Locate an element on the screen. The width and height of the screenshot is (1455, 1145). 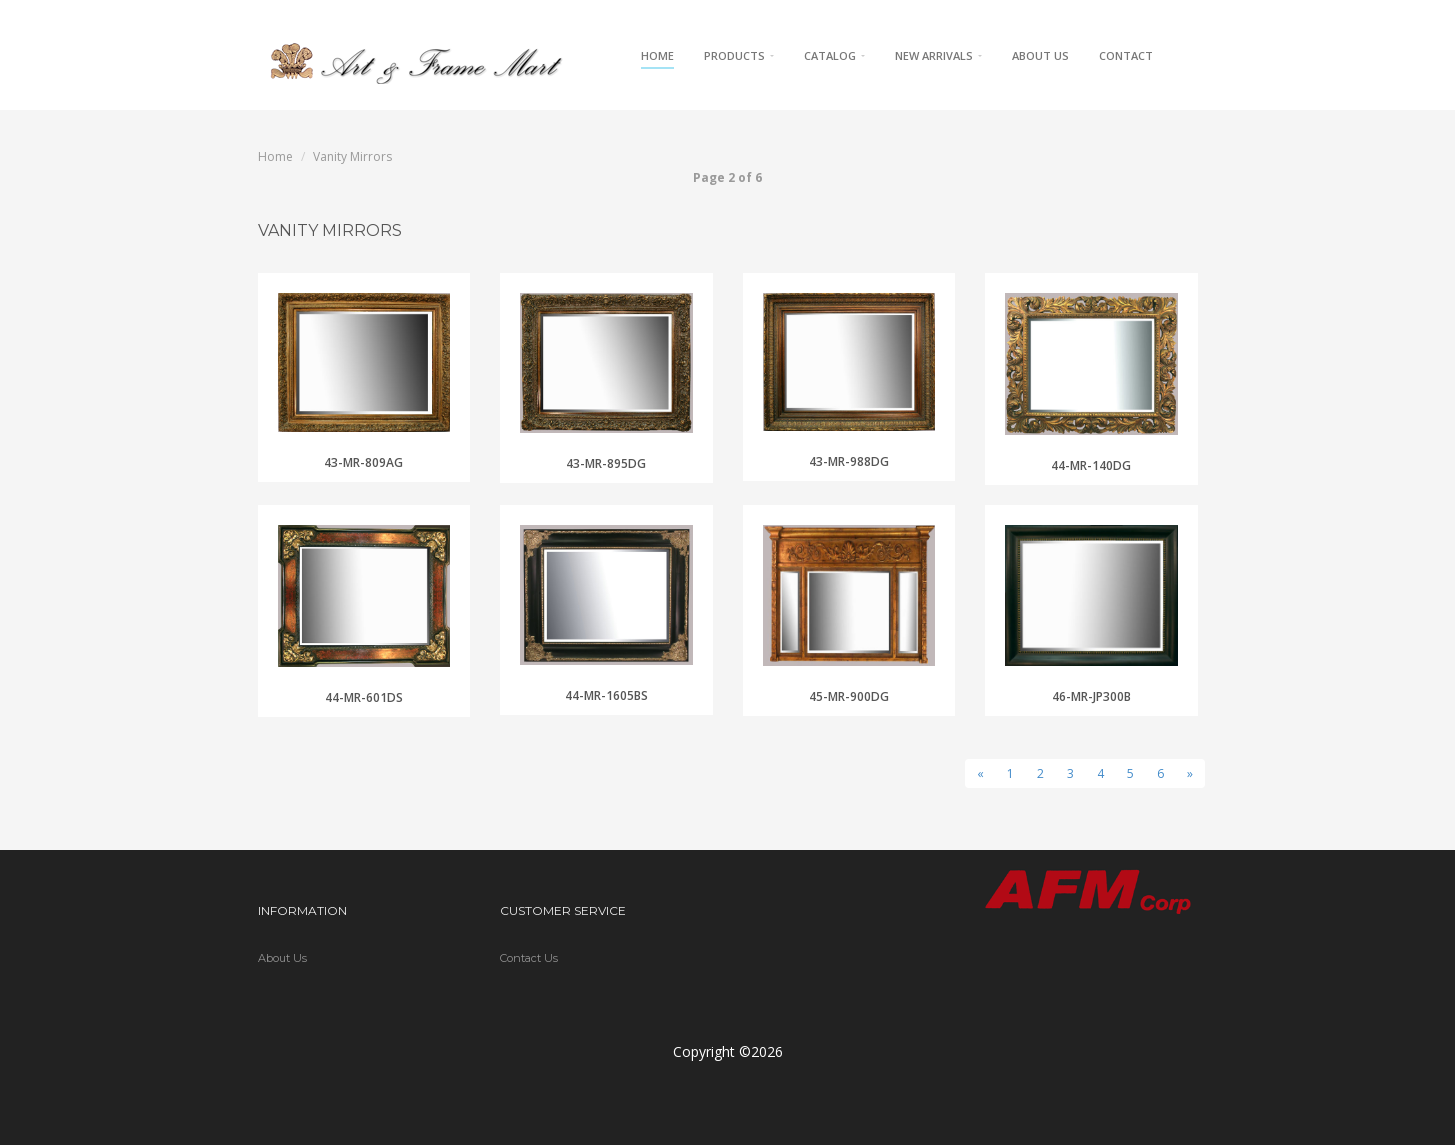
About Us is located at coordinates (1040, 55).